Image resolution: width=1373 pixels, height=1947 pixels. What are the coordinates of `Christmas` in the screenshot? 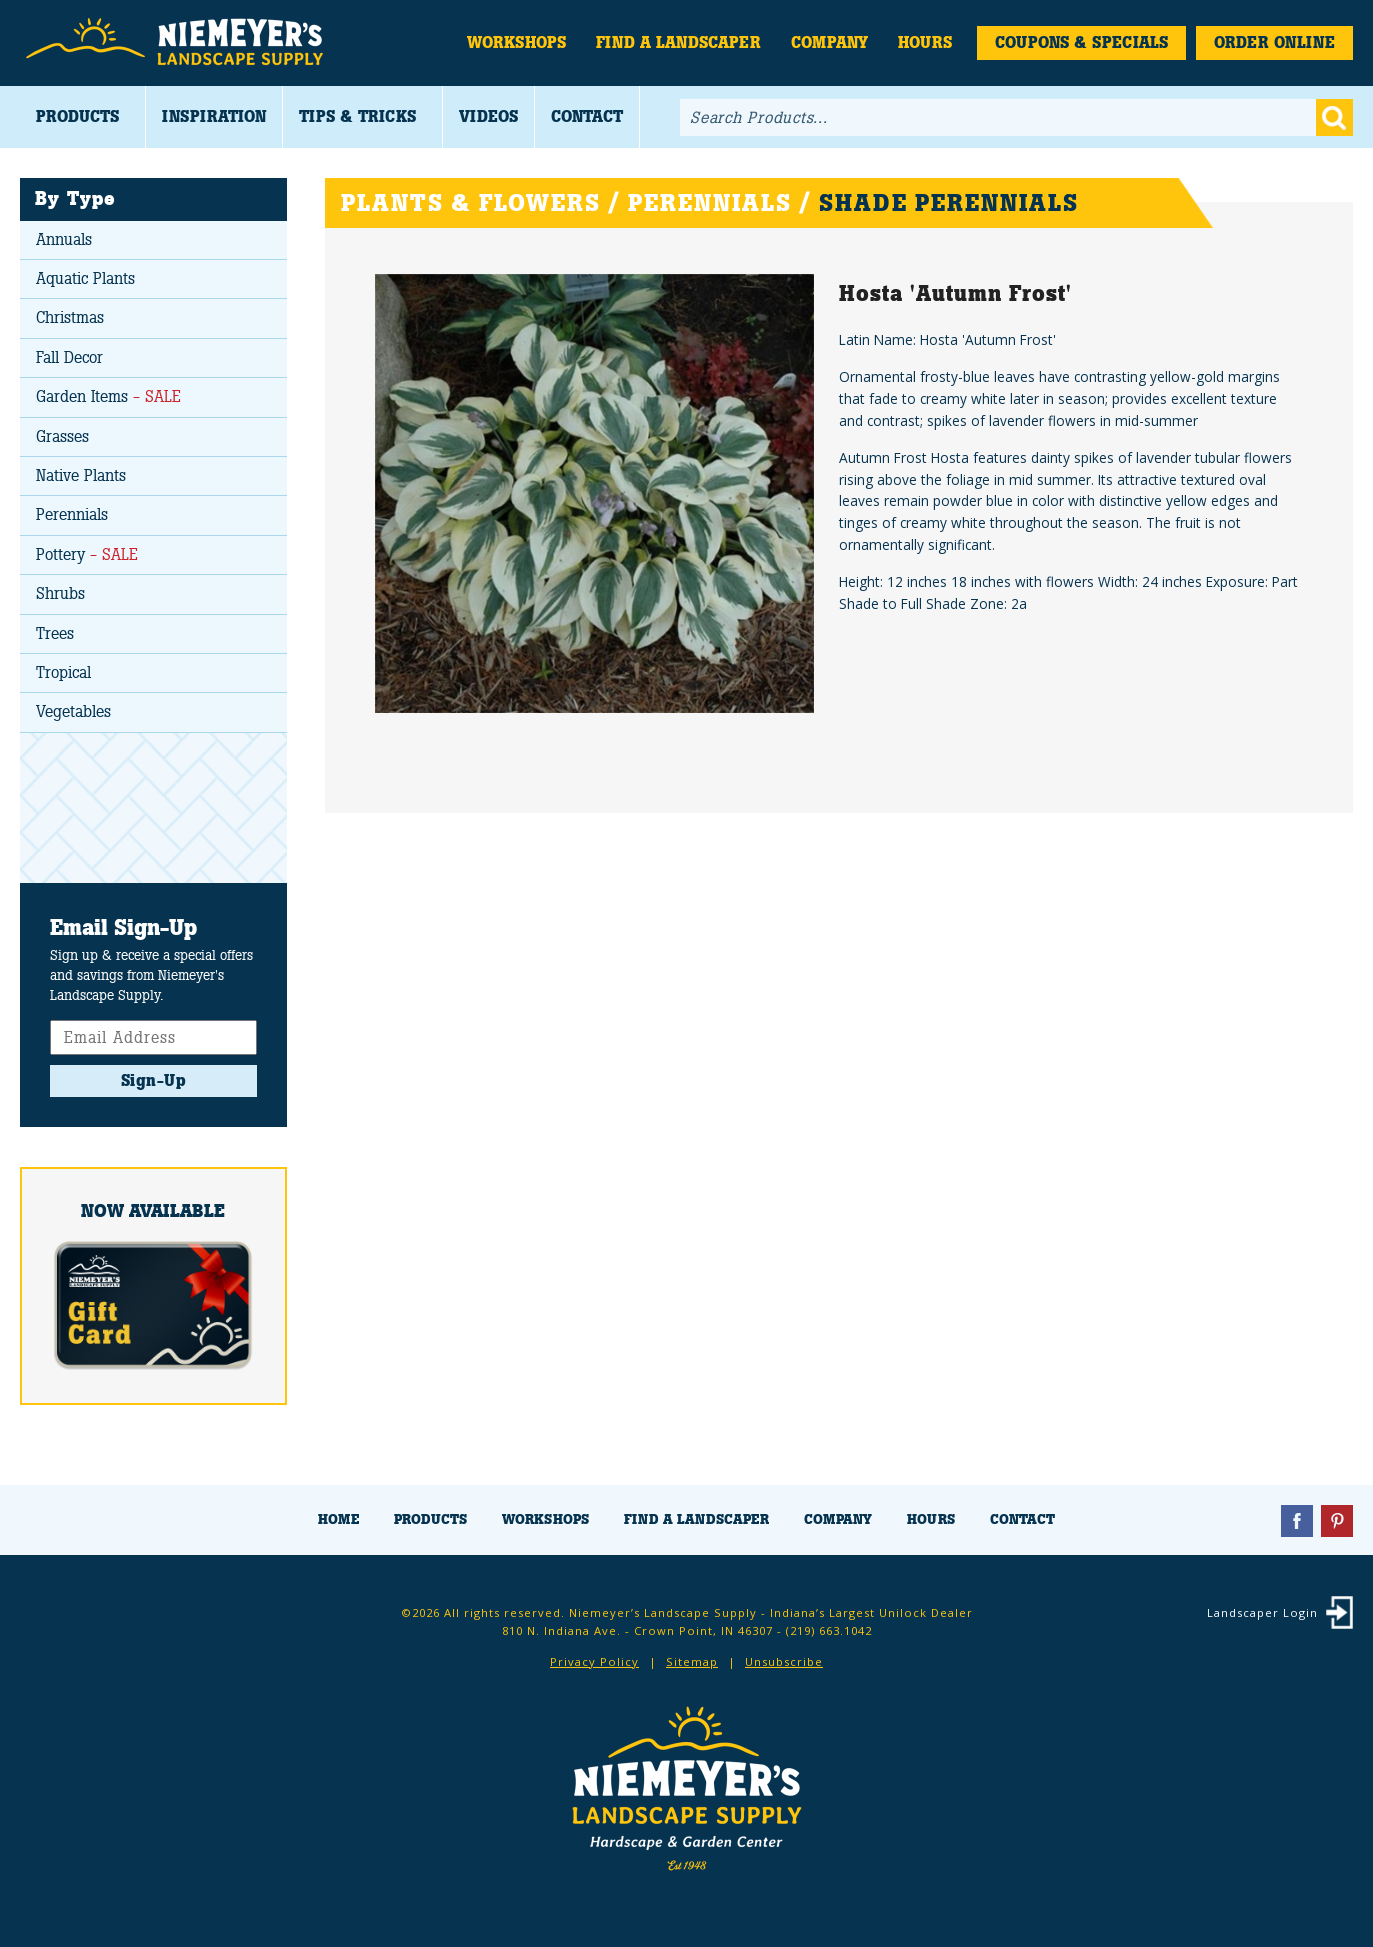 It's located at (70, 317).